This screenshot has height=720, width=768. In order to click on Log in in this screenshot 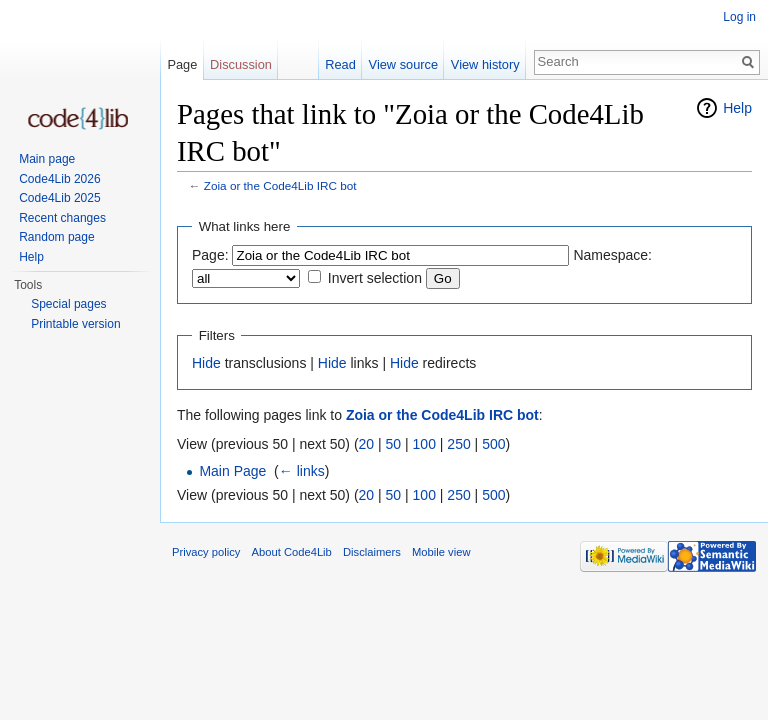, I will do `click(739, 17)`.